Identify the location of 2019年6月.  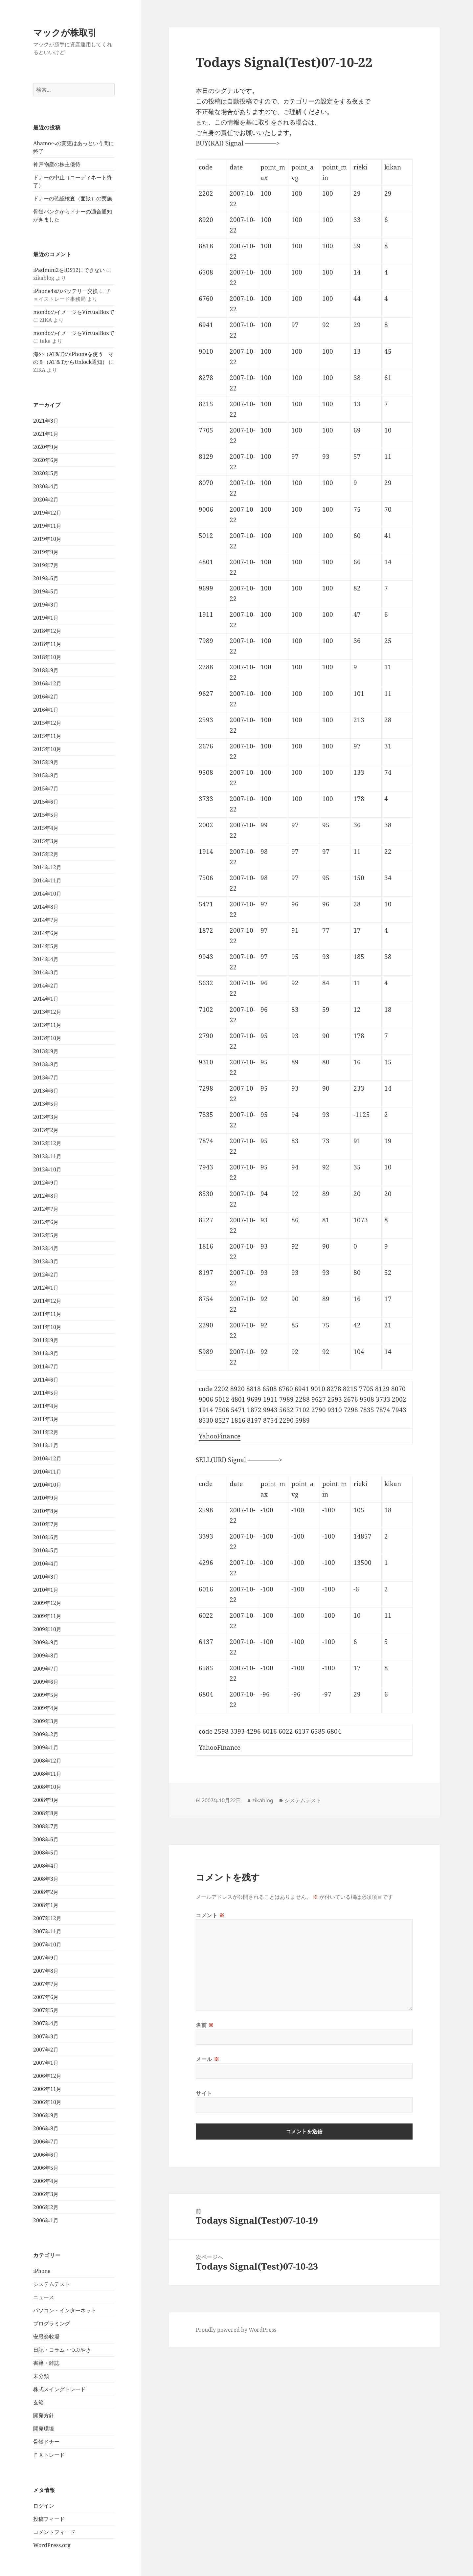
(45, 578).